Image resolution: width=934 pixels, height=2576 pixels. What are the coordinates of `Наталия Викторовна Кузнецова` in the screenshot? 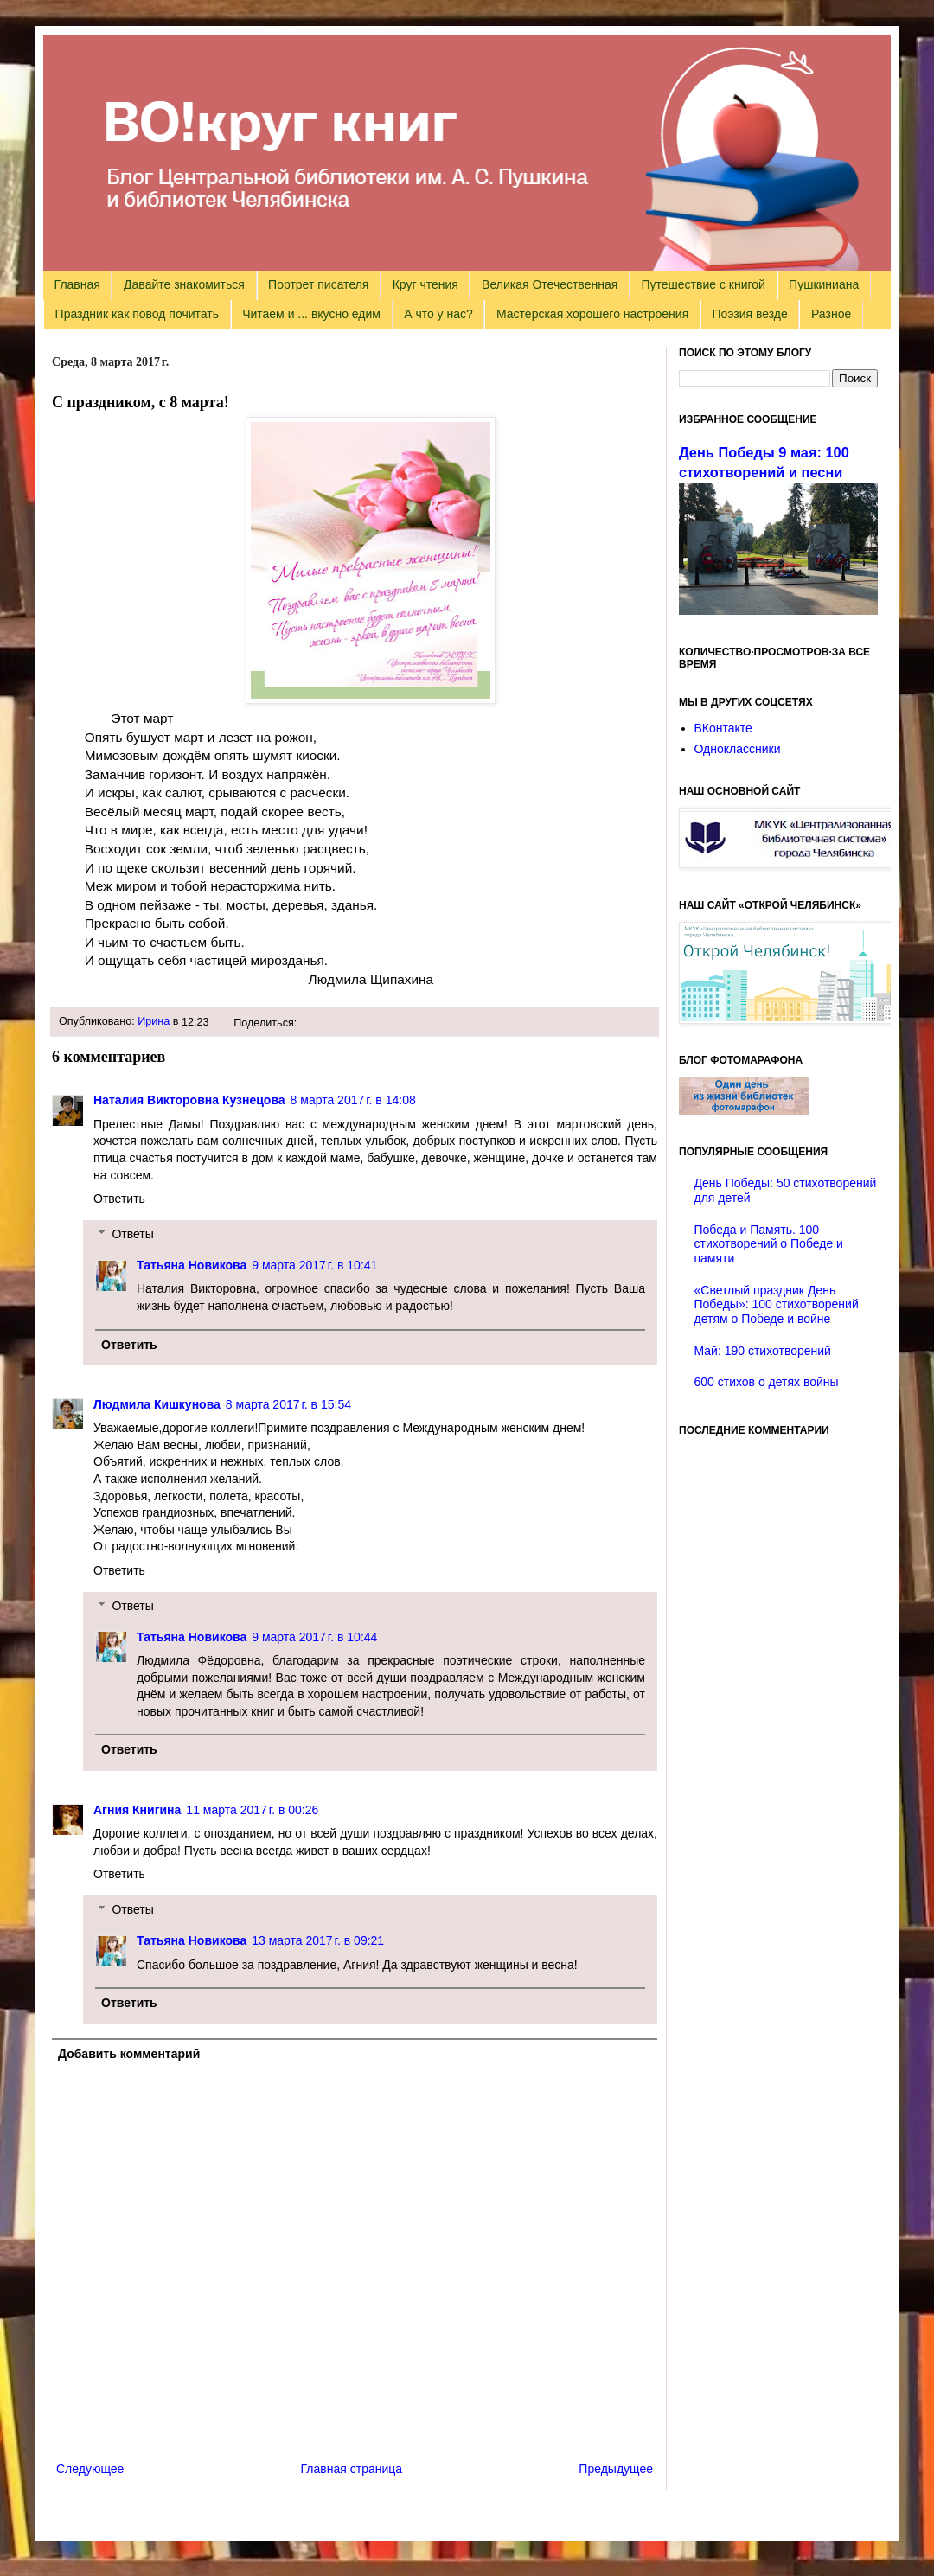 It's located at (189, 1100).